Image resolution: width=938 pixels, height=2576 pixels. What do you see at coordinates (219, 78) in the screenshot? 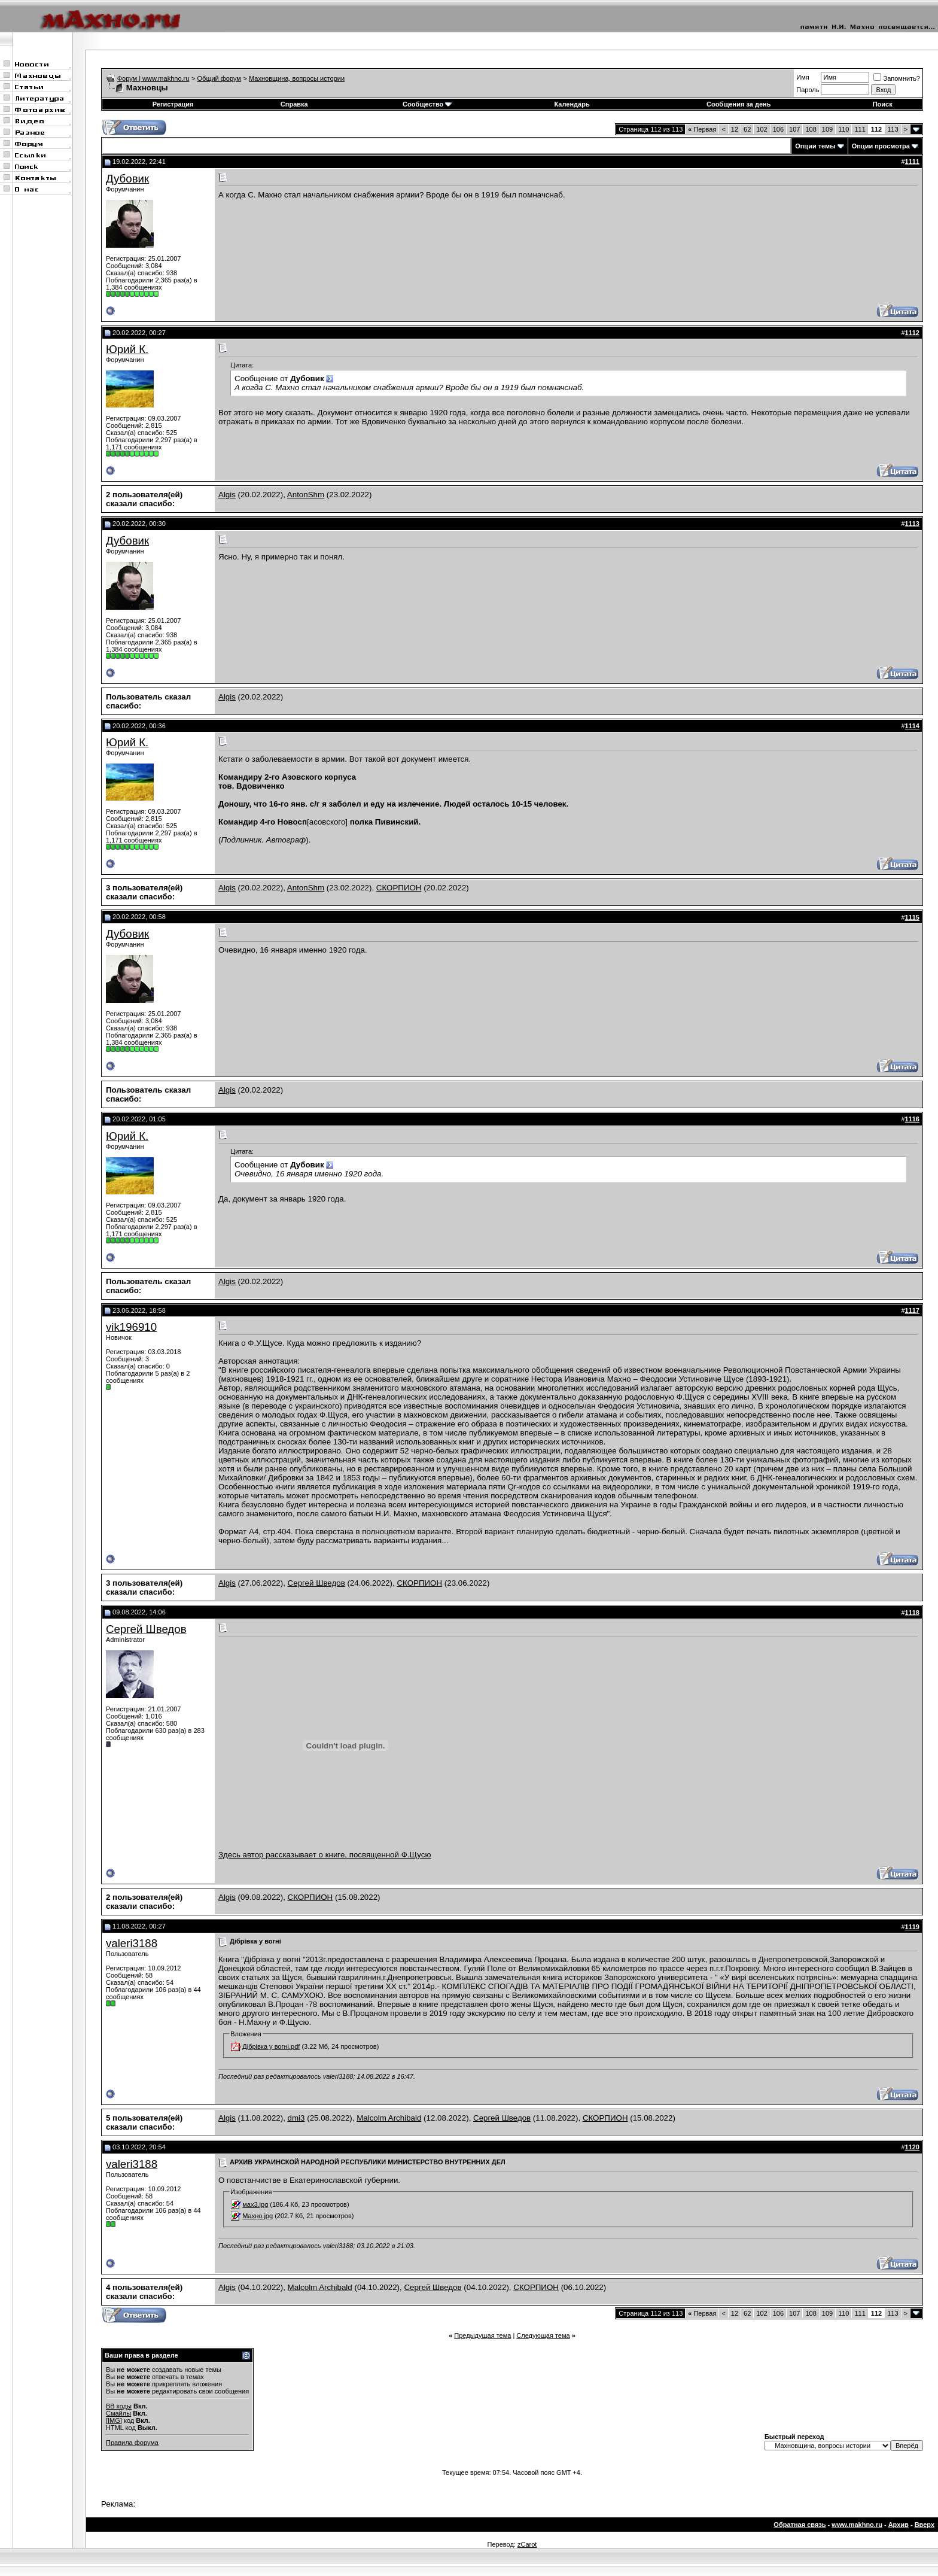
I see `Общий форум` at bounding box center [219, 78].